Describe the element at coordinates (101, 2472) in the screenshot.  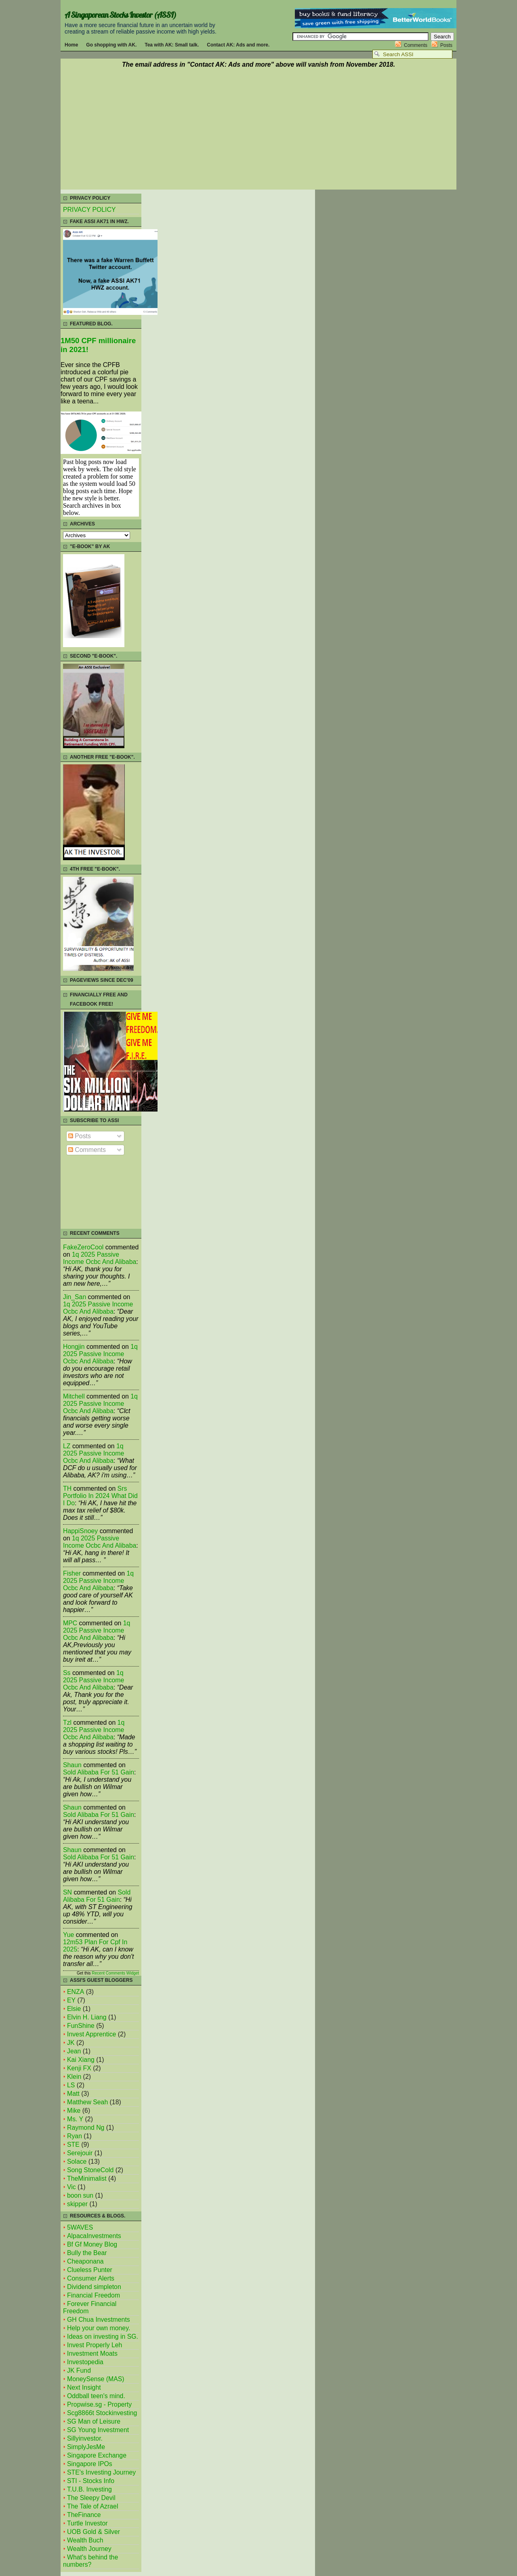
I see `STE's Investing Journey` at that location.